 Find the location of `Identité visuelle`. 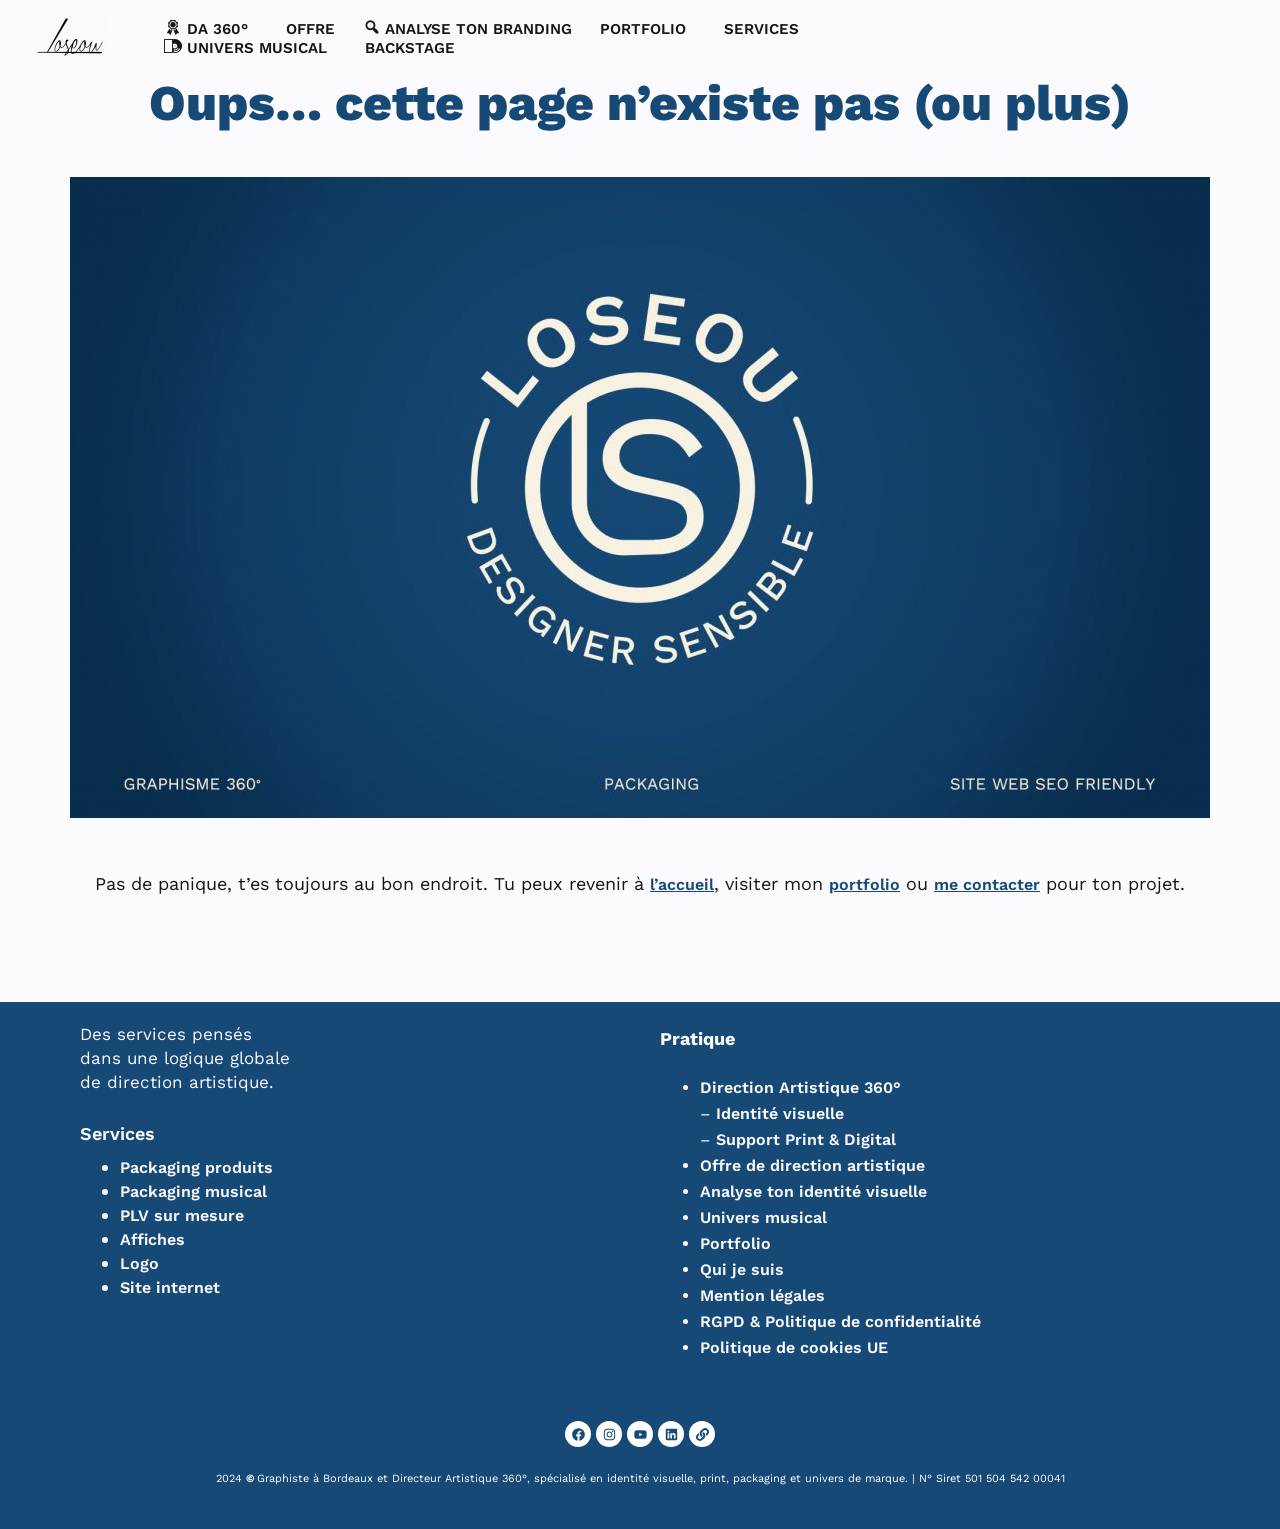

Identité visuelle is located at coordinates (780, 1113).